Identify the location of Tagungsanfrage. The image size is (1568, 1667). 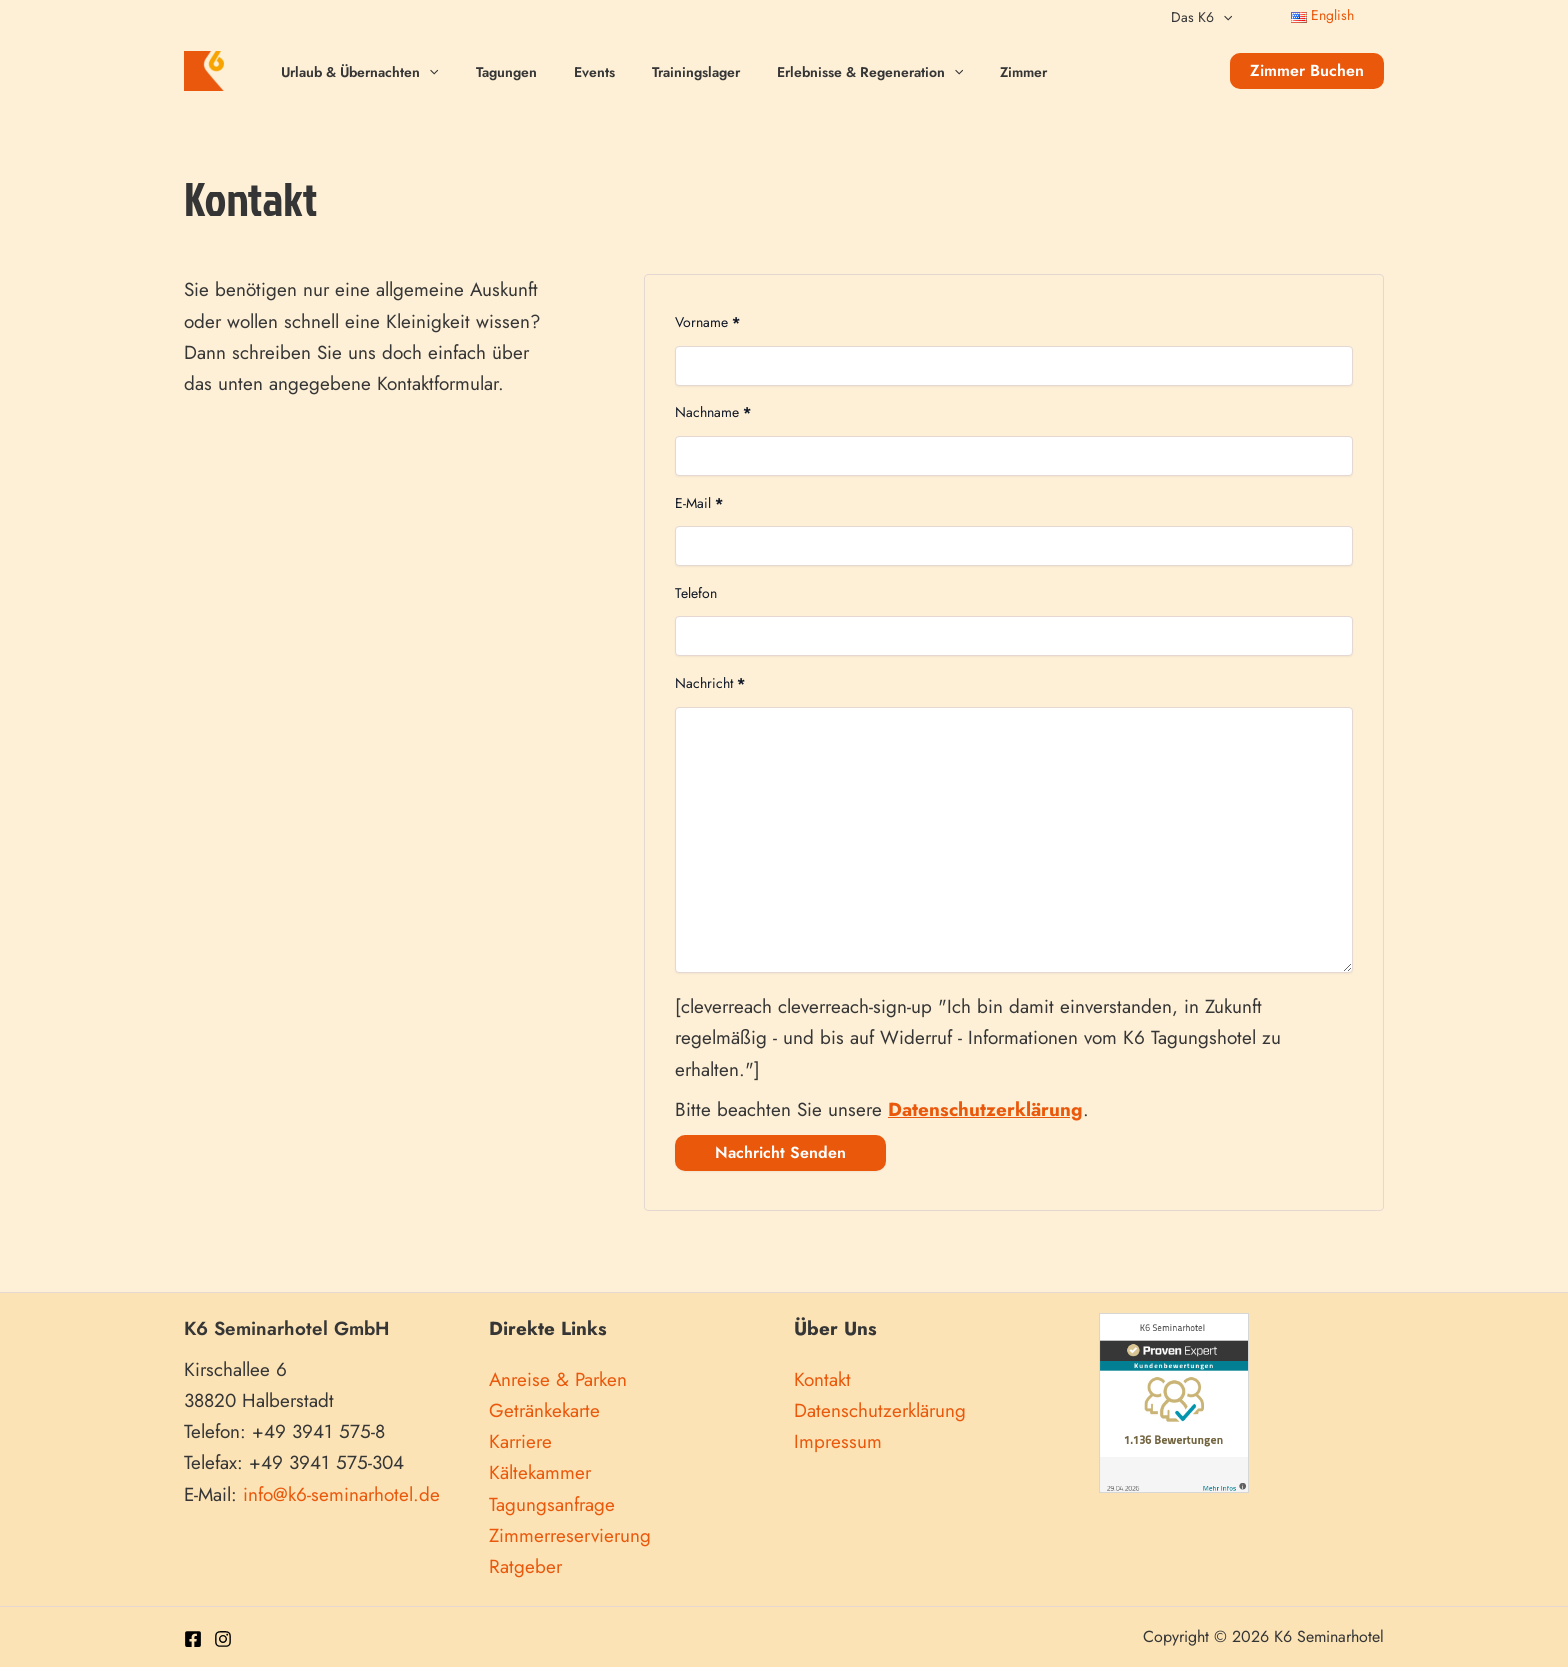
(552, 1504).